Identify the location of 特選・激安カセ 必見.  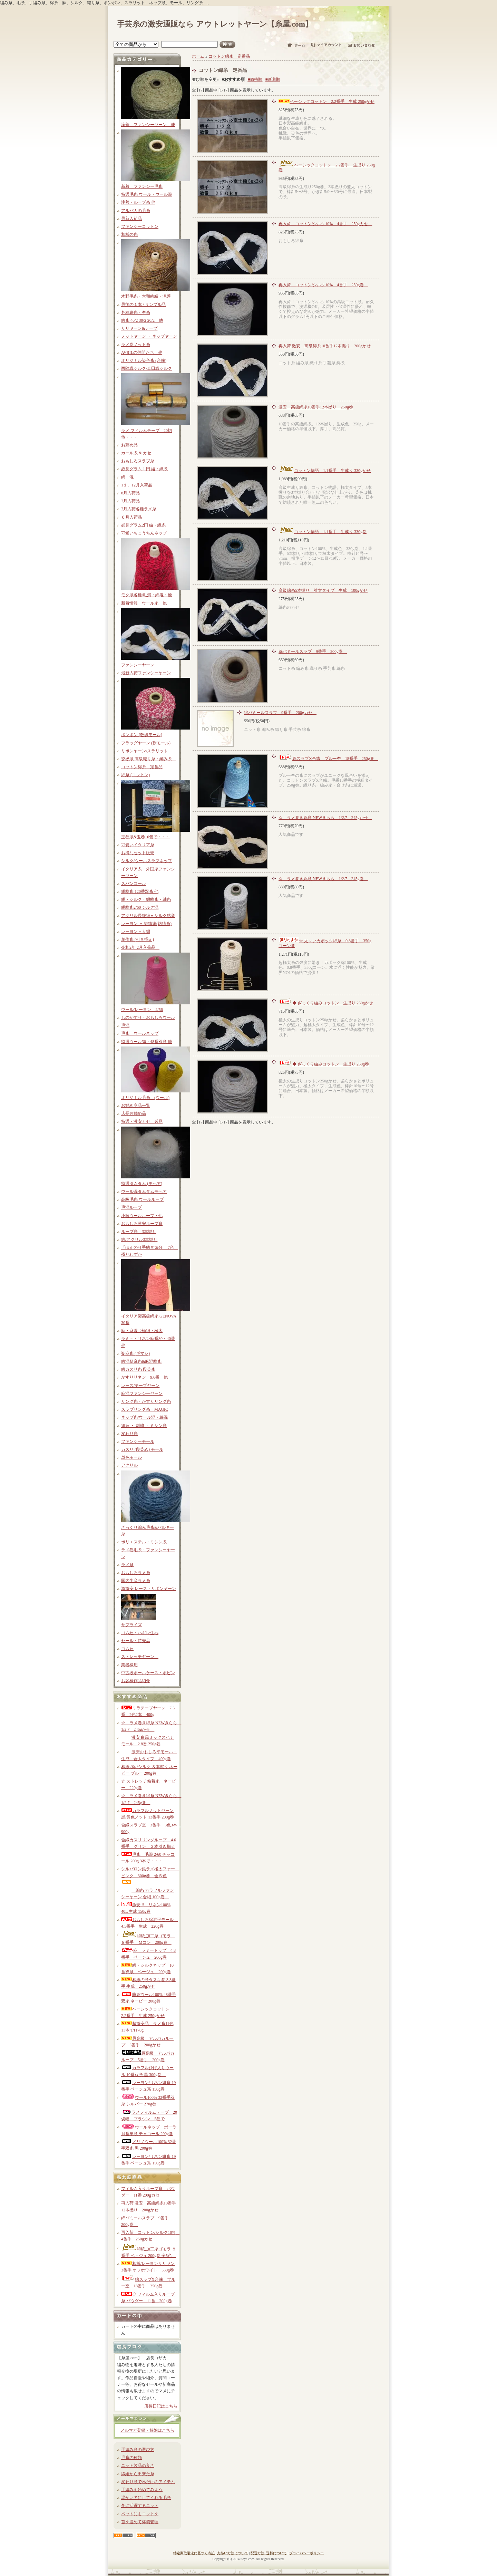
(142, 1121).